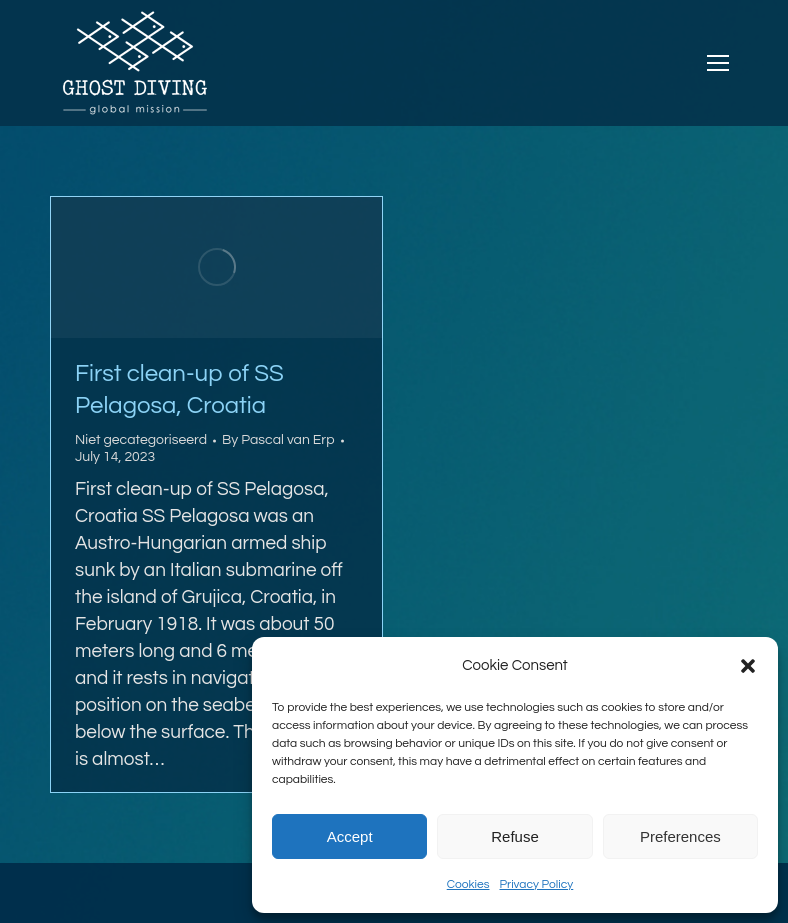  What do you see at coordinates (141, 440) in the screenshot?
I see `Niet gecategoriseerd` at bounding box center [141, 440].